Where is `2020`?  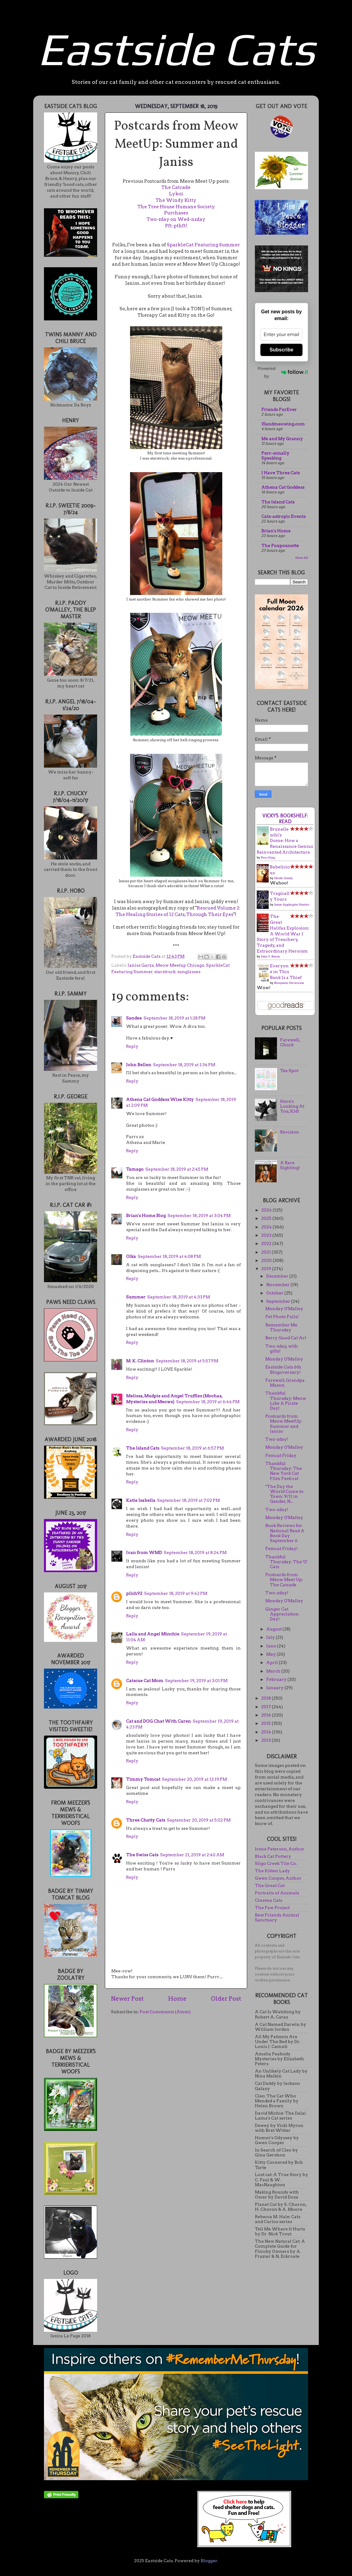
2020 is located at coordinates (267, 1260).